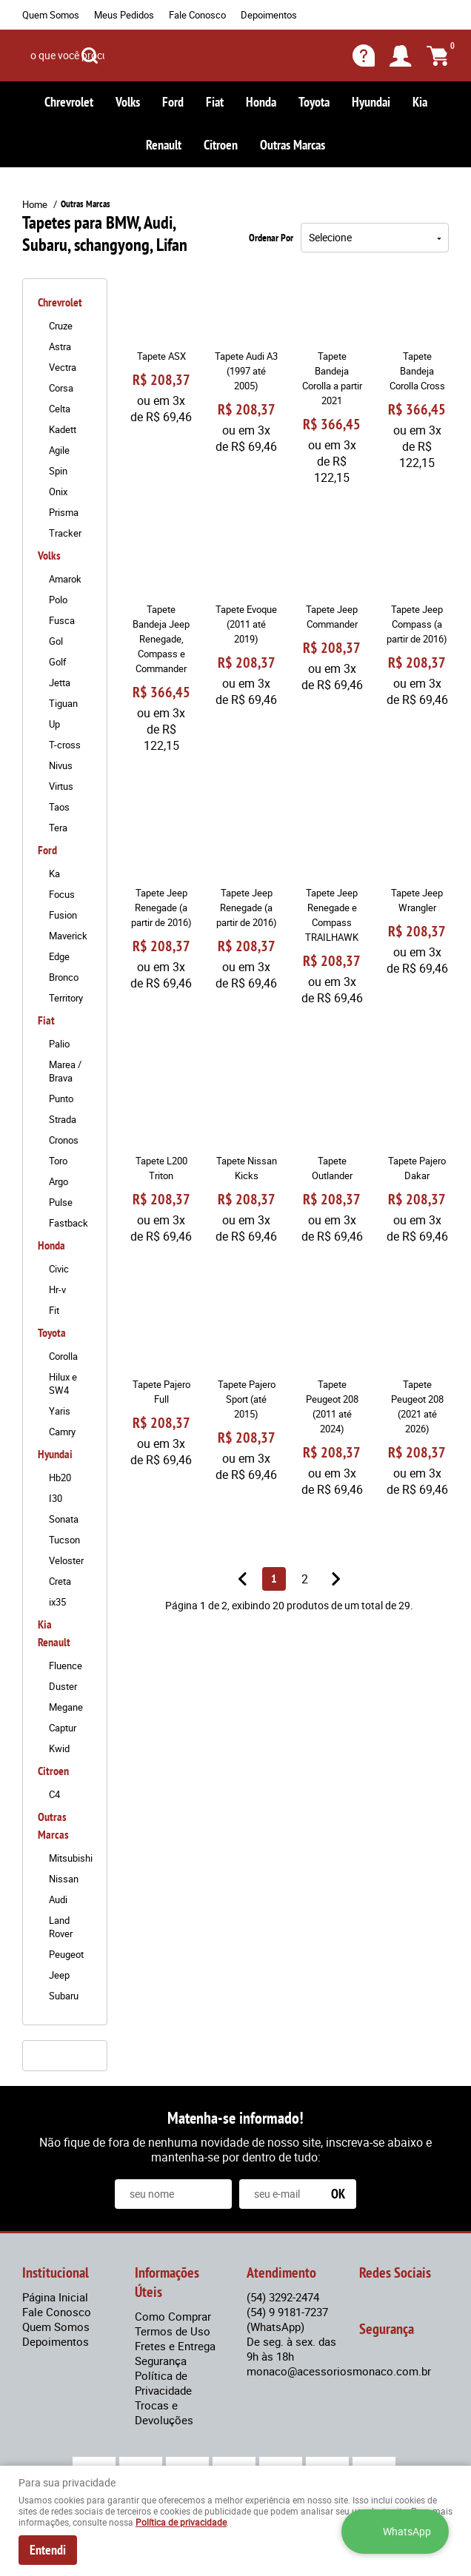 This screenshot has width=471, height=2576. I want to click on Camry, so click(62, 1431).